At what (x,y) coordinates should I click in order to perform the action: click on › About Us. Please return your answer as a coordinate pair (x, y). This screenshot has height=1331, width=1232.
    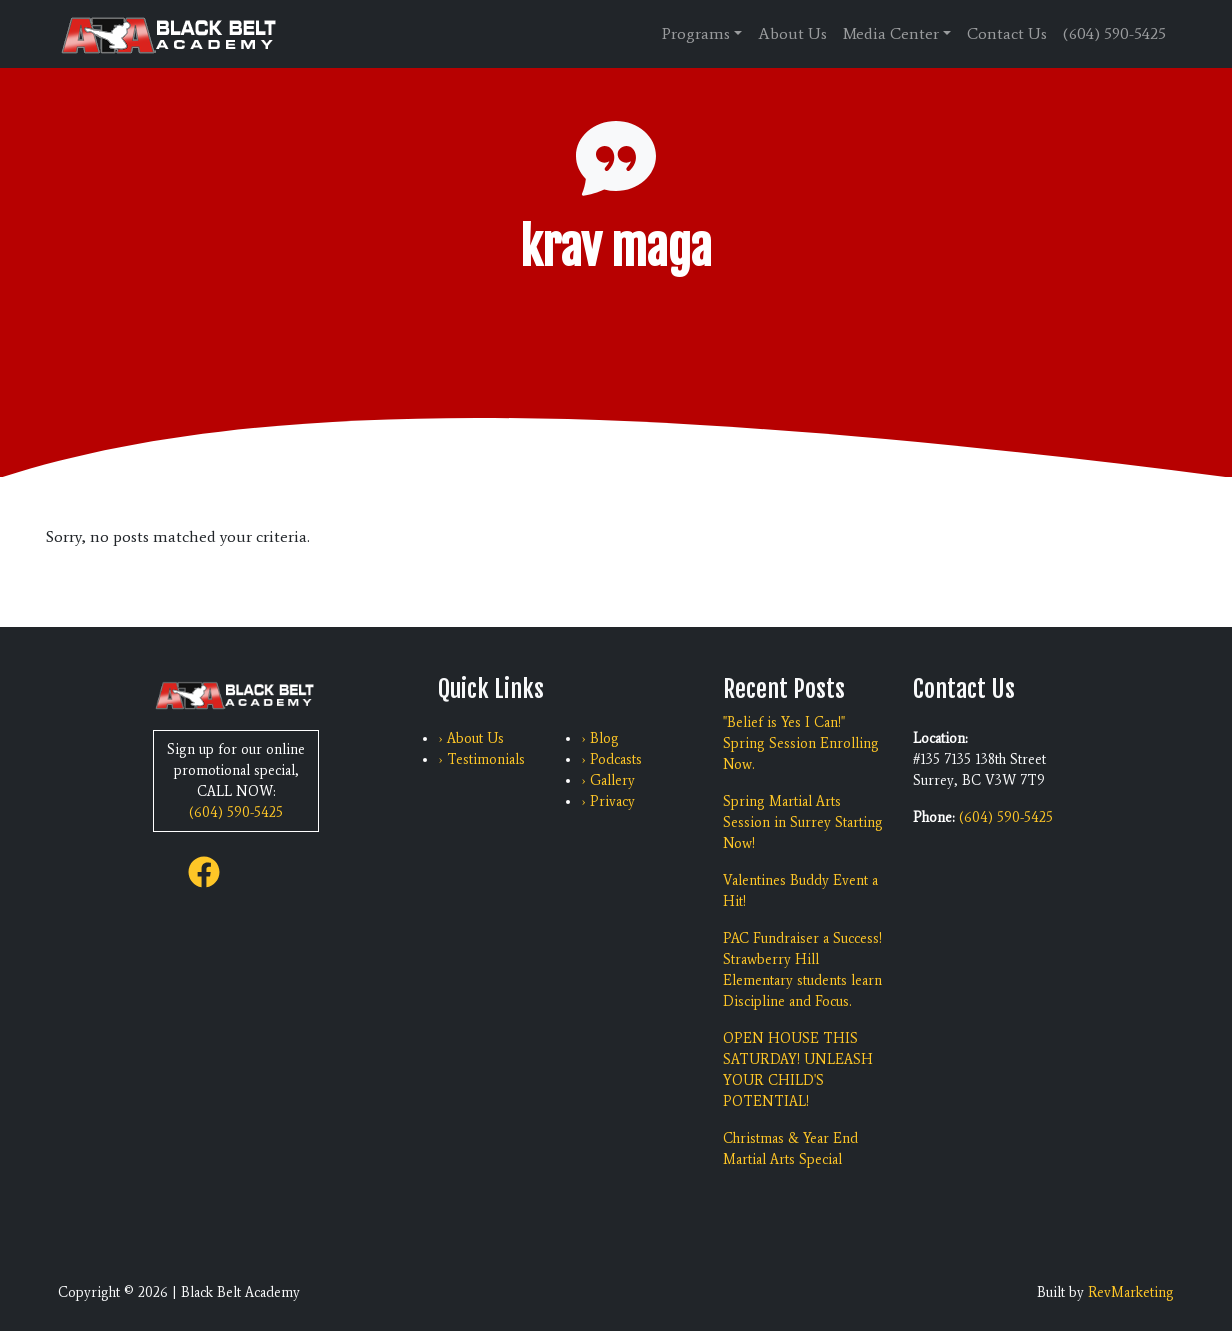
    Looking at the image, I should click on (471, 738).